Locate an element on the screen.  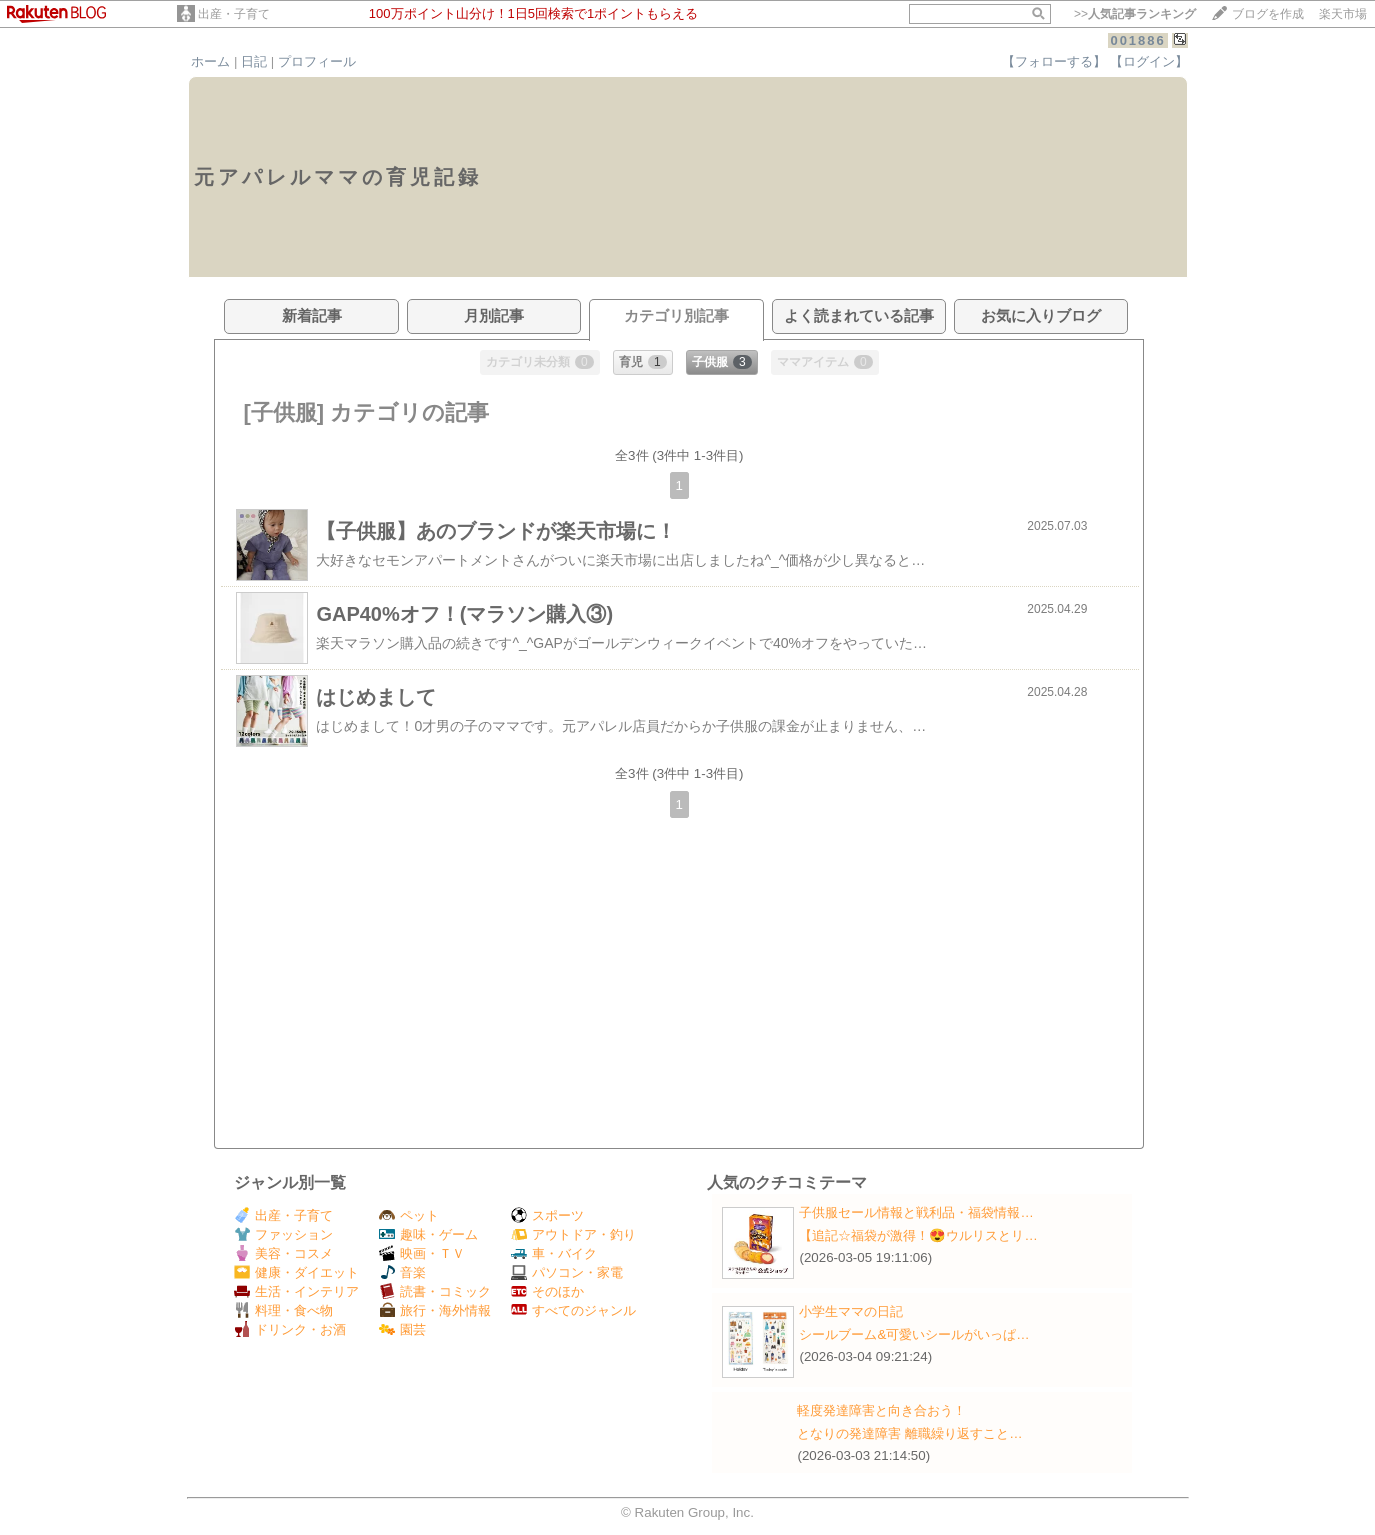
軽度発達障害と向き合おう！ is located at coordinates (881, 1410).